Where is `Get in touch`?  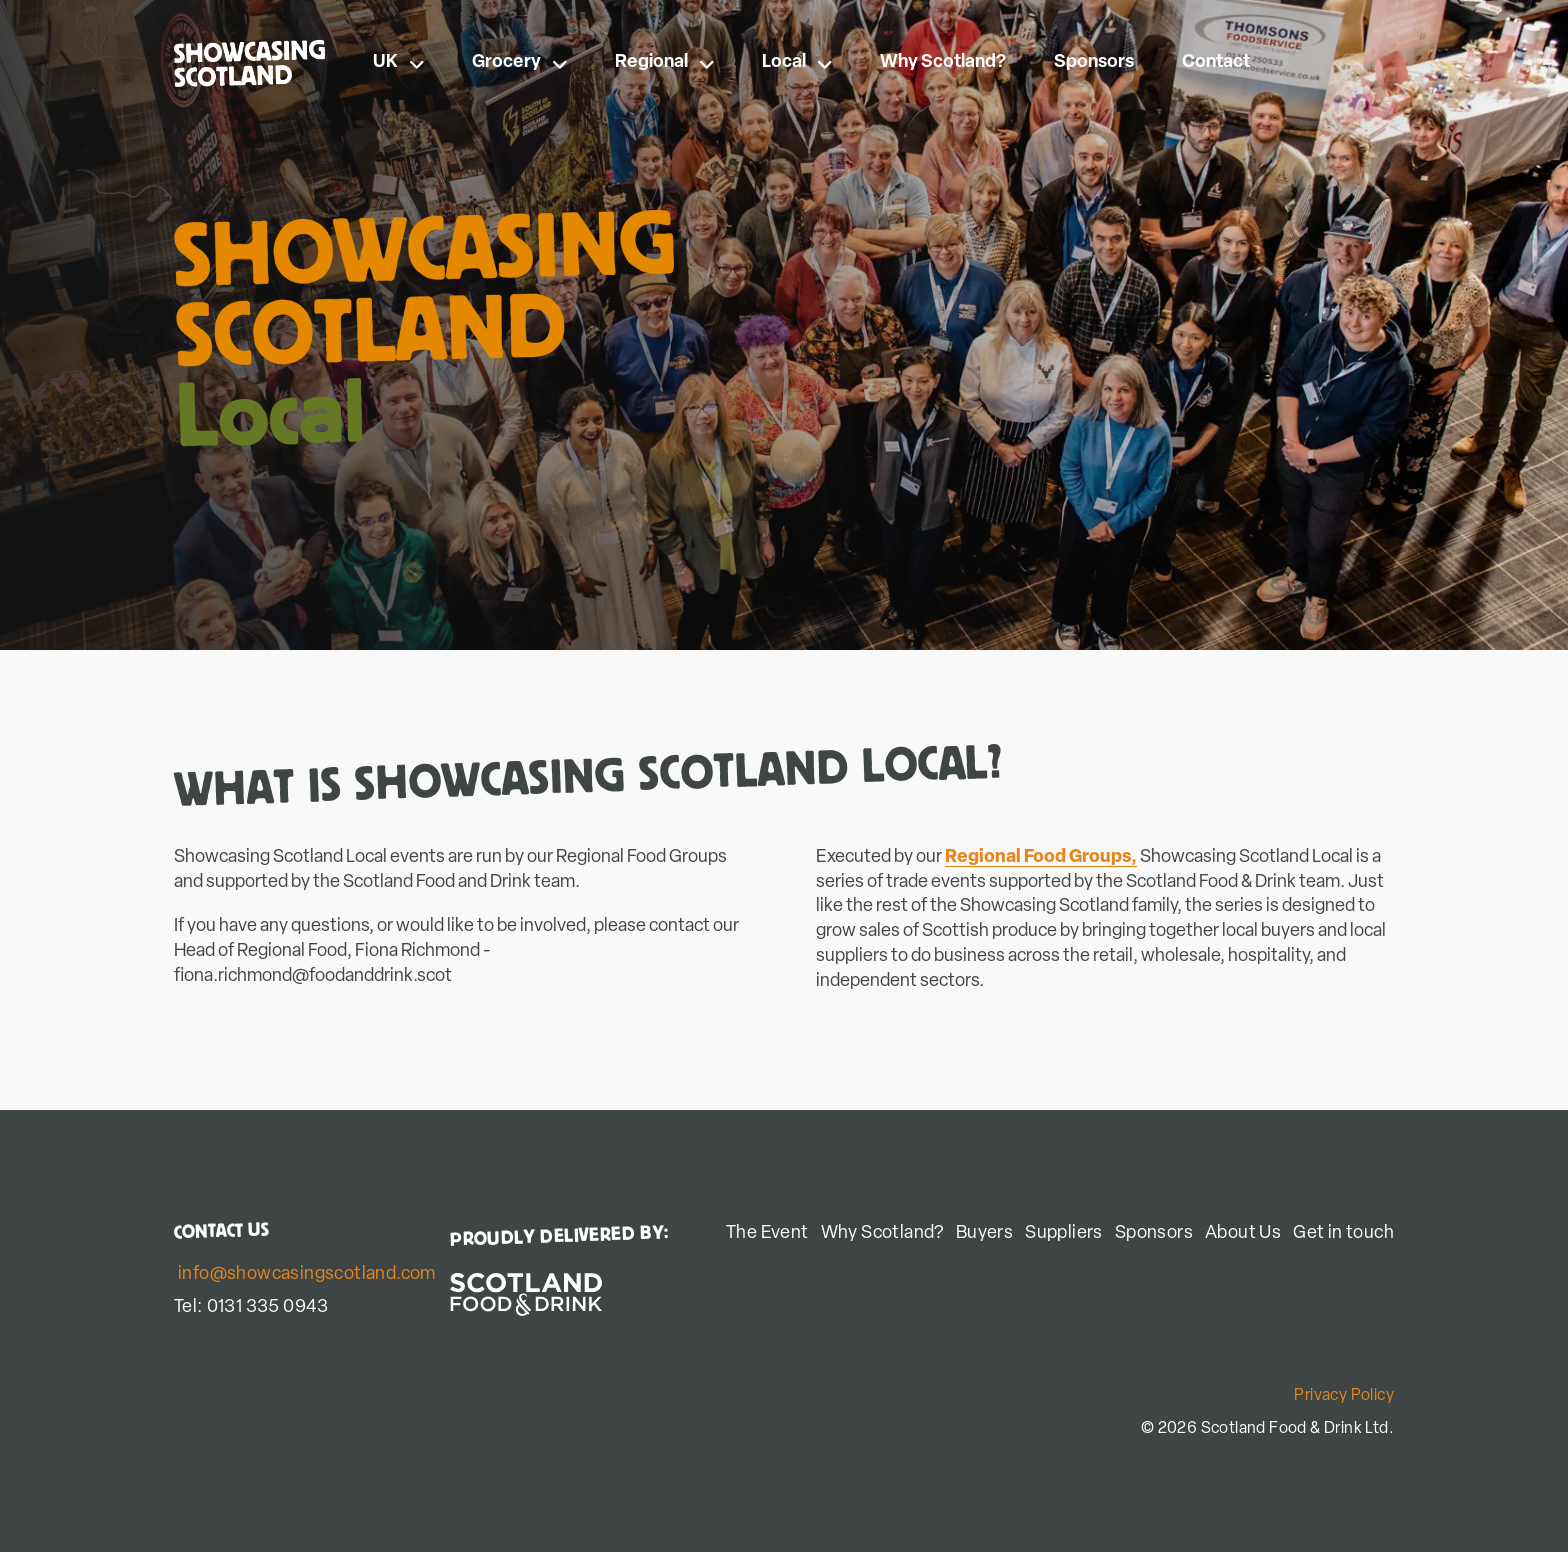 Get in touch is located at coordinates (1343, 1233).